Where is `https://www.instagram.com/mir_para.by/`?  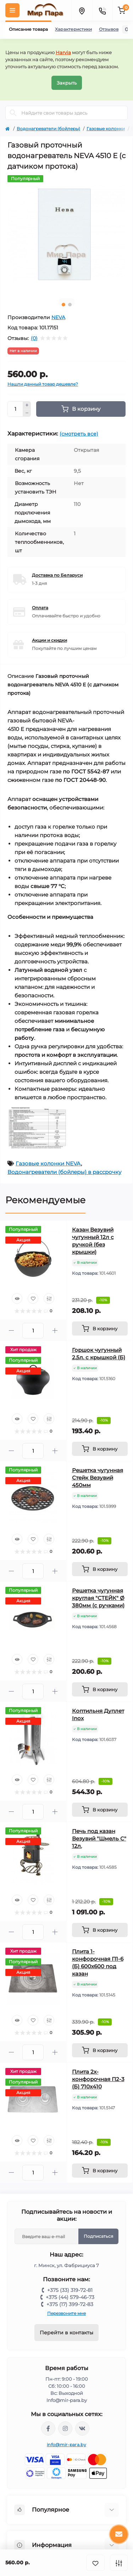 https://www.instagram.com/mir_para.by/ is located at coordinates (65, 2428).